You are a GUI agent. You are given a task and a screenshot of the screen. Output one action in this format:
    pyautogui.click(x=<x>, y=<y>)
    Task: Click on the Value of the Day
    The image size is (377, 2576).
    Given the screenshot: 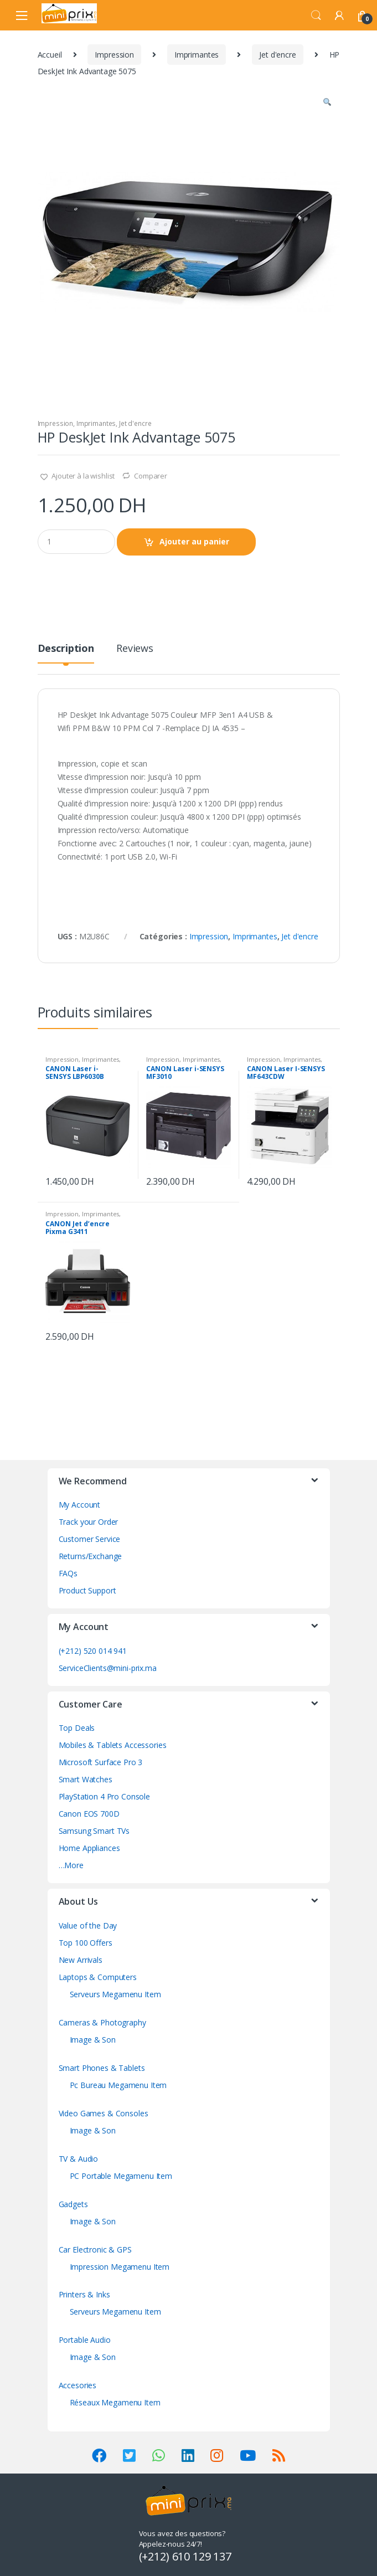 What is the action you would take?
    pyautogui.click(x=88, y=1925)
    